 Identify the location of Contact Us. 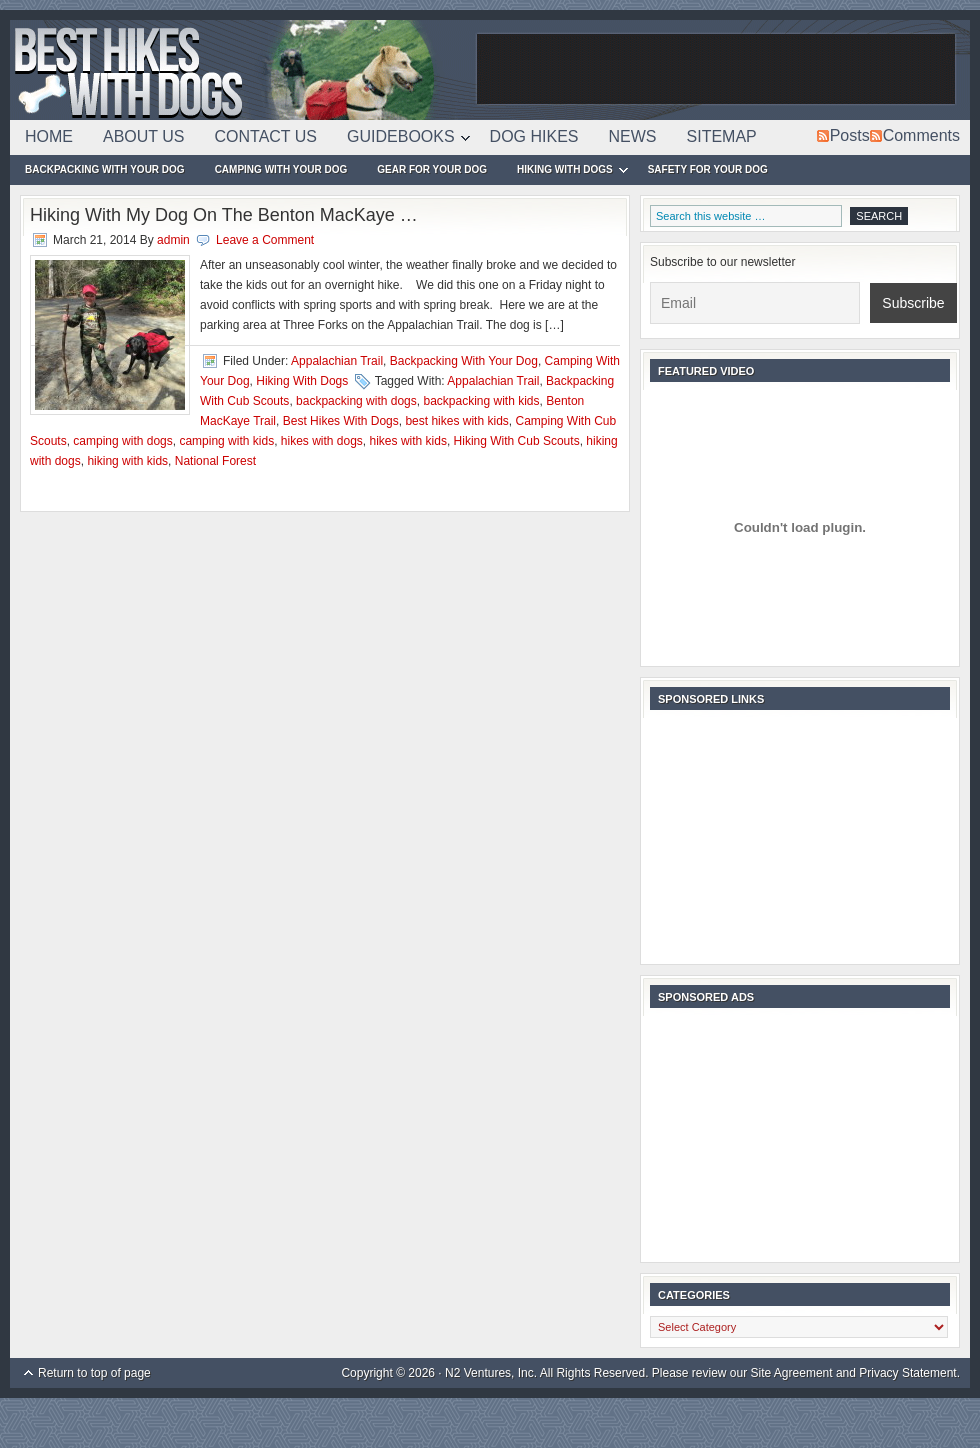
(266, 136).